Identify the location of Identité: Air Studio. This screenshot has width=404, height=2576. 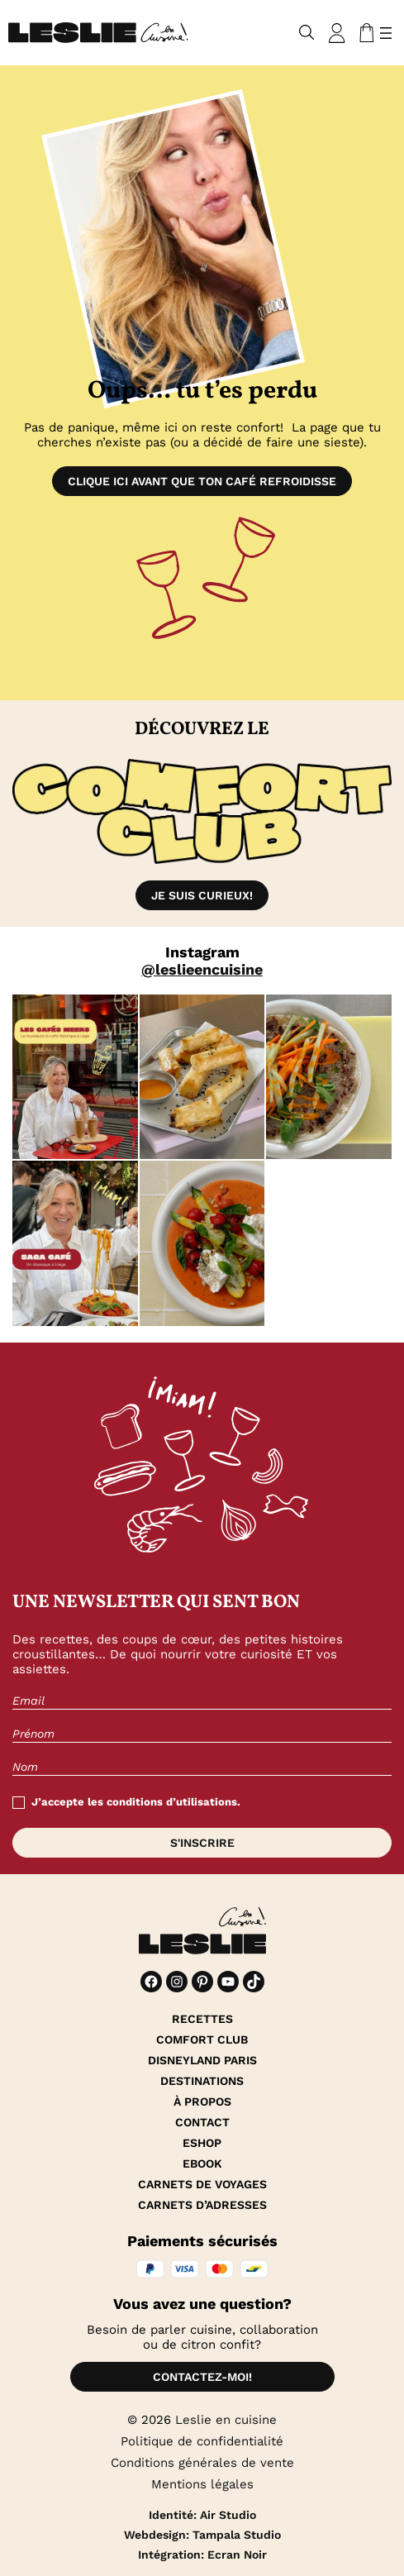
(202, 2514).